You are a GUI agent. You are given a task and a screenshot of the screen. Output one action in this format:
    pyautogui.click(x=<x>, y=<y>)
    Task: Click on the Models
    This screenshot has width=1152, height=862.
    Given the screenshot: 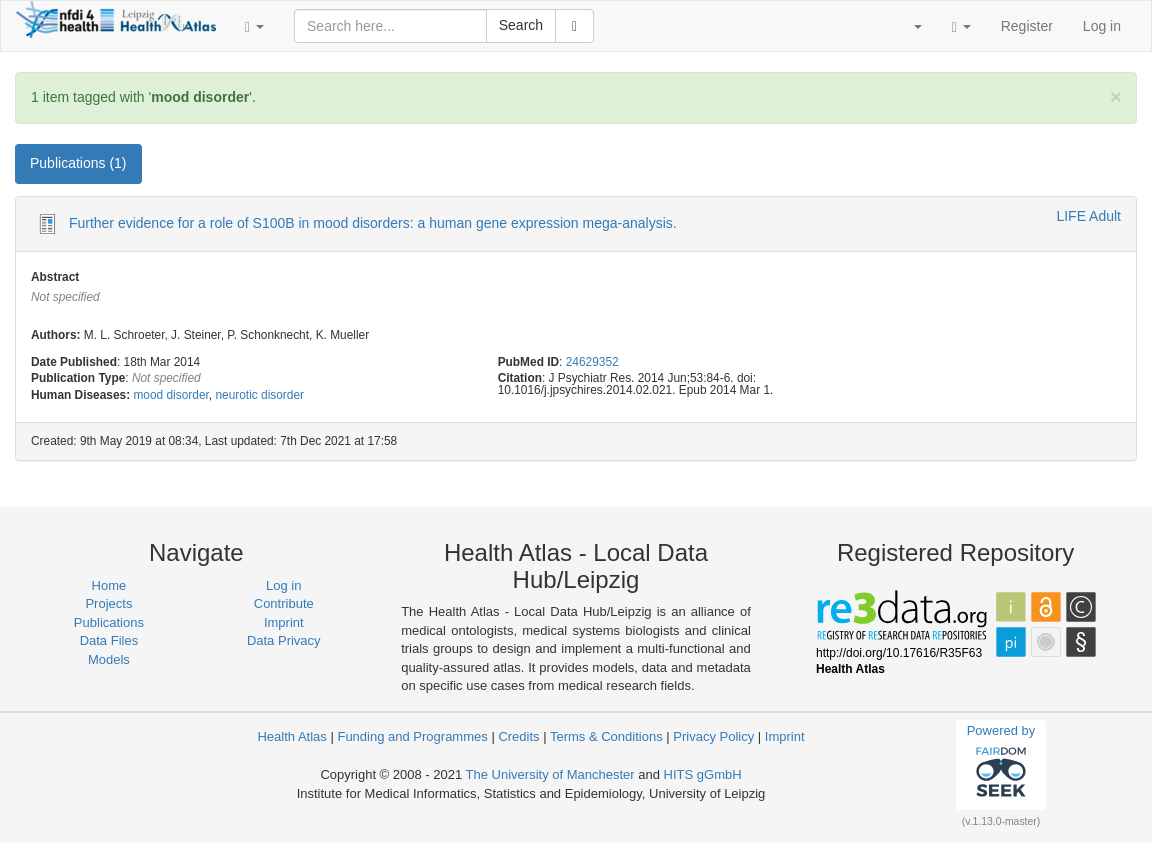 What is the action you would take?
    pyautogui.click(x=109, y=659)
    